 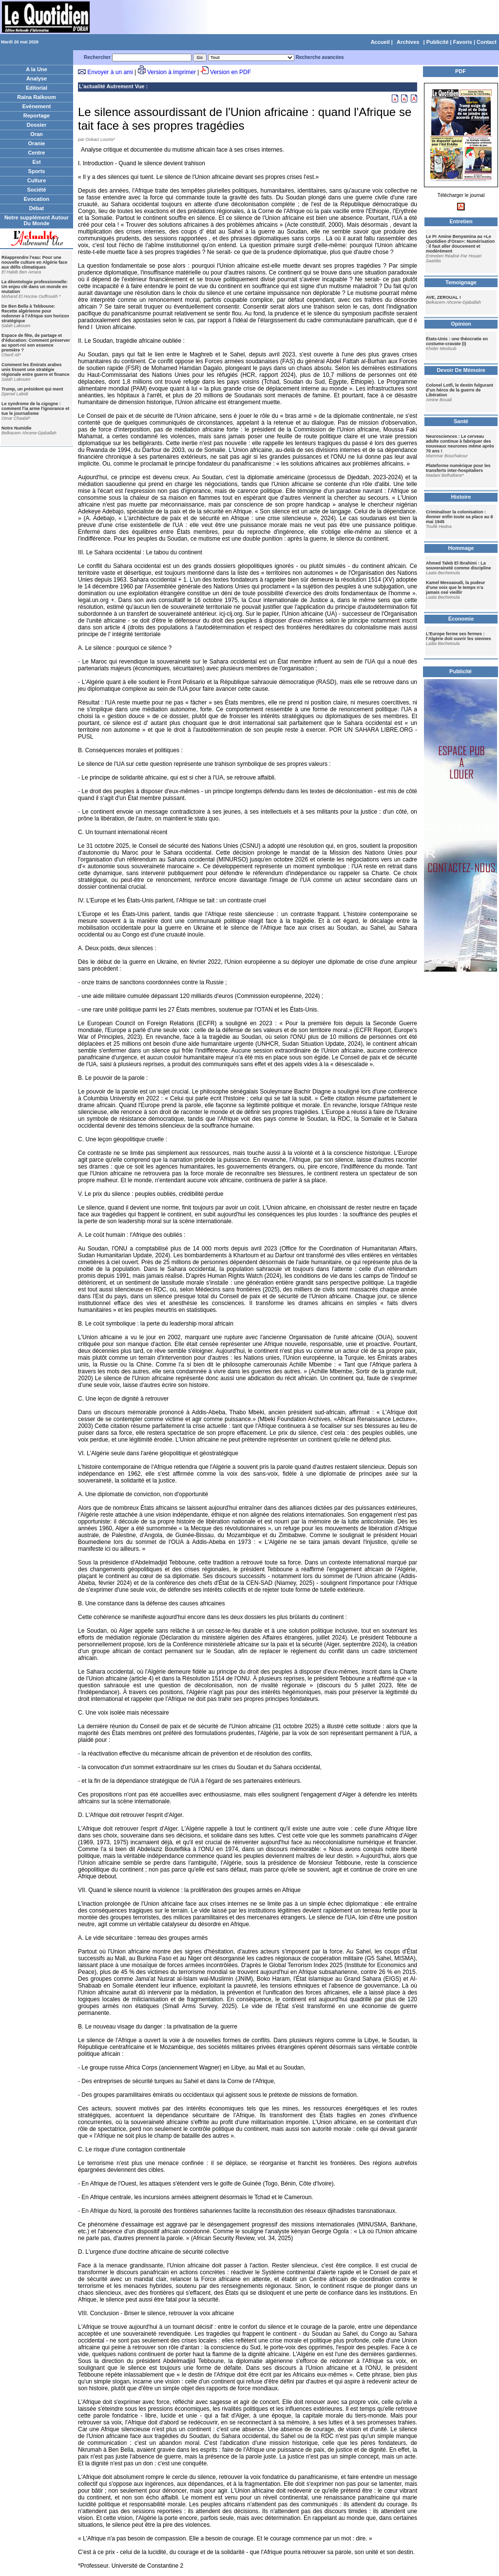 What do you see at coordinates (408, 42) in the screenshot?
I see `Archives` at bounding box center [408, 42].